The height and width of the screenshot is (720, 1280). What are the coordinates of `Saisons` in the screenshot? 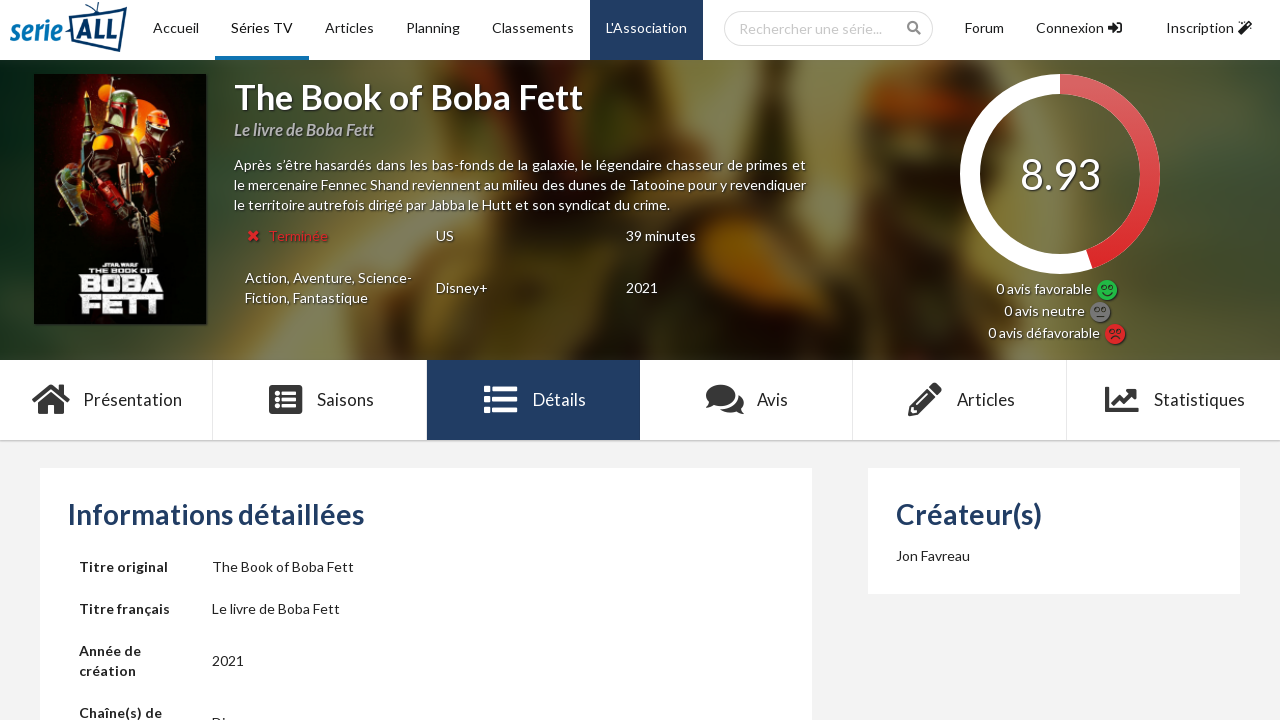 It's located at (320, 400).